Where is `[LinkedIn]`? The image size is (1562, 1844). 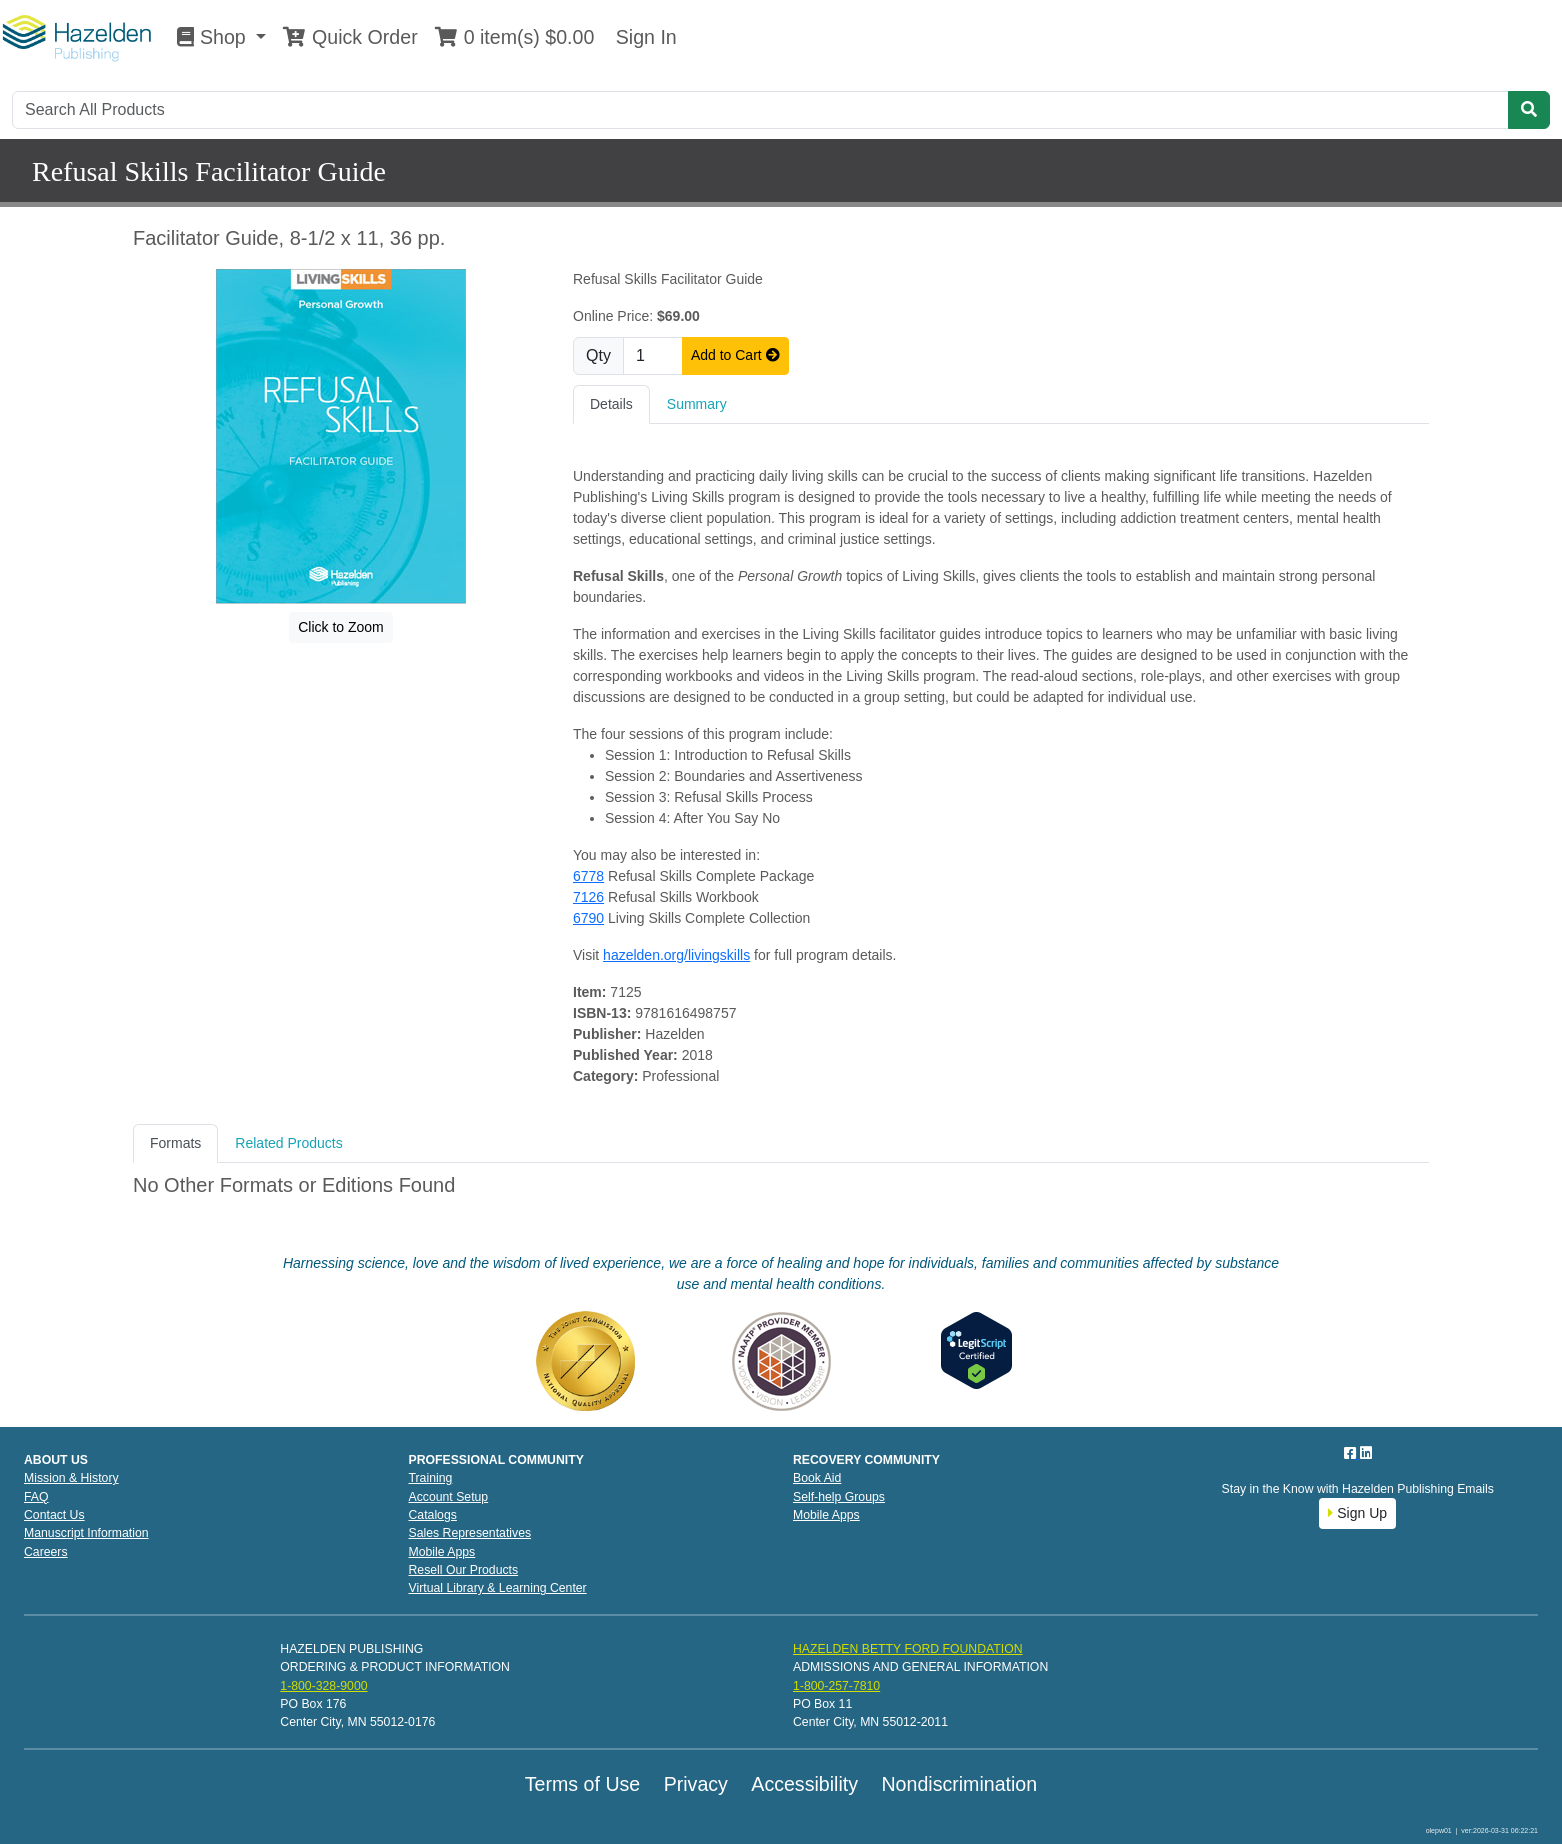
[LinkedIn] is located at coordinates (1366, 1453).